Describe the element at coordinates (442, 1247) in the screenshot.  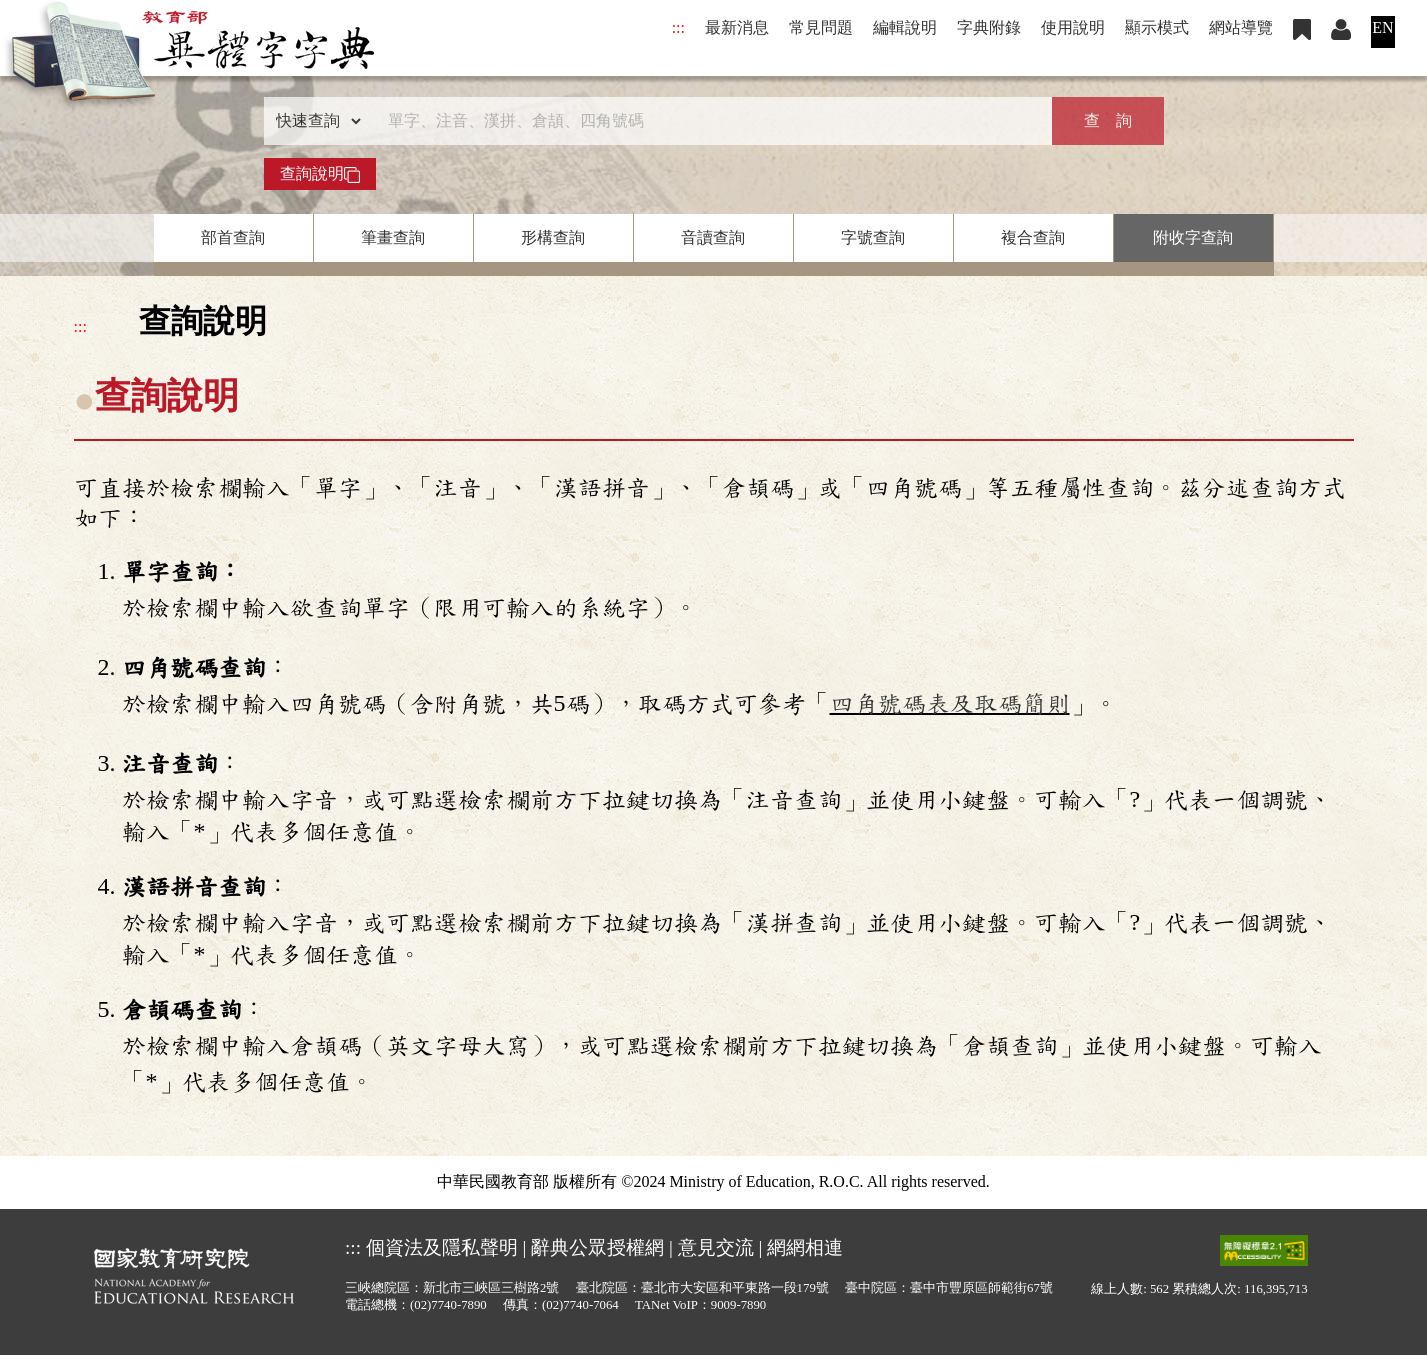
I see `個資法及隱私聲明` at that location.